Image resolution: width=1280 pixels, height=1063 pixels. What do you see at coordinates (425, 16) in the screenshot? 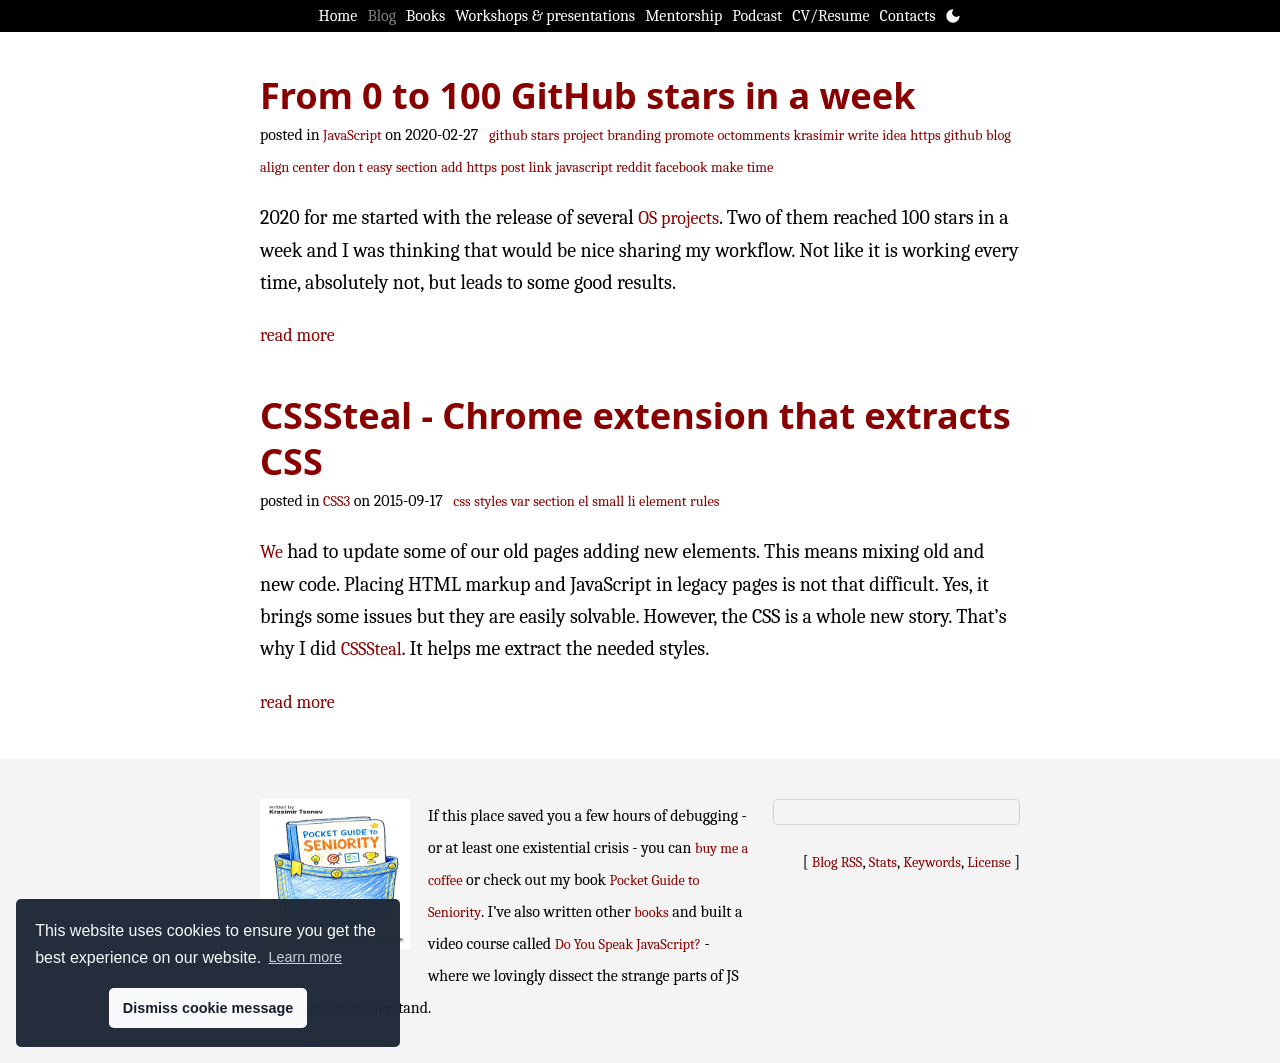
I see `Books` at bounding box center [425, 16].